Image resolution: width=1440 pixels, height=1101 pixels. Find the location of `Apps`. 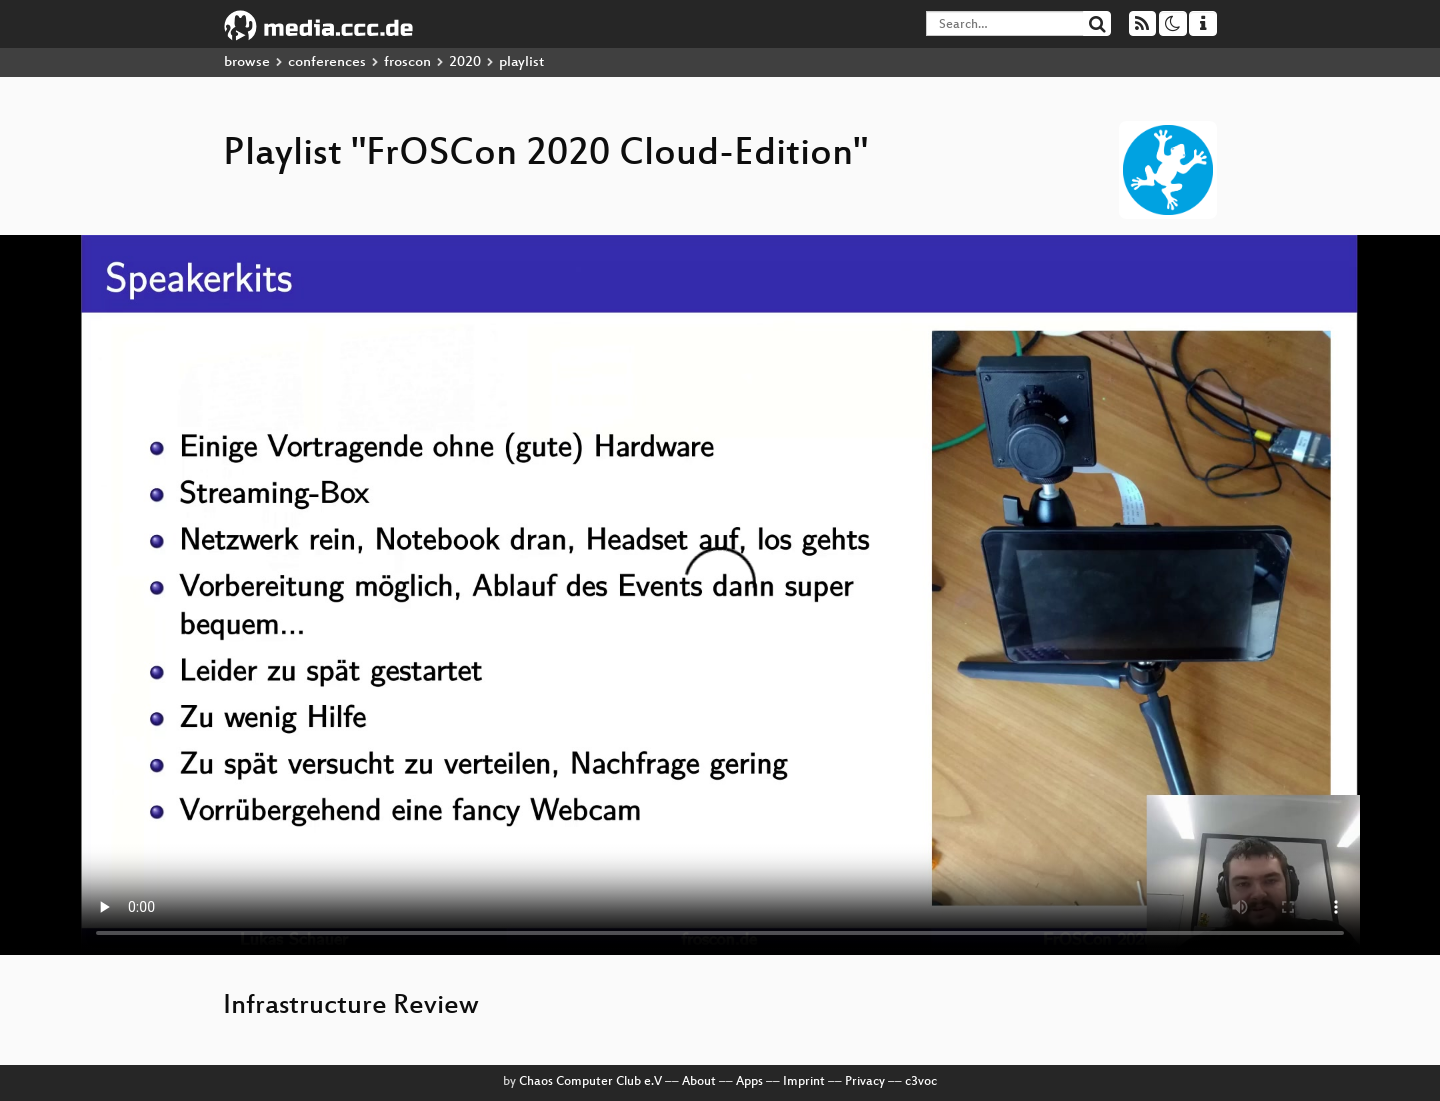

Apps is located at coordinates (749, 1082).